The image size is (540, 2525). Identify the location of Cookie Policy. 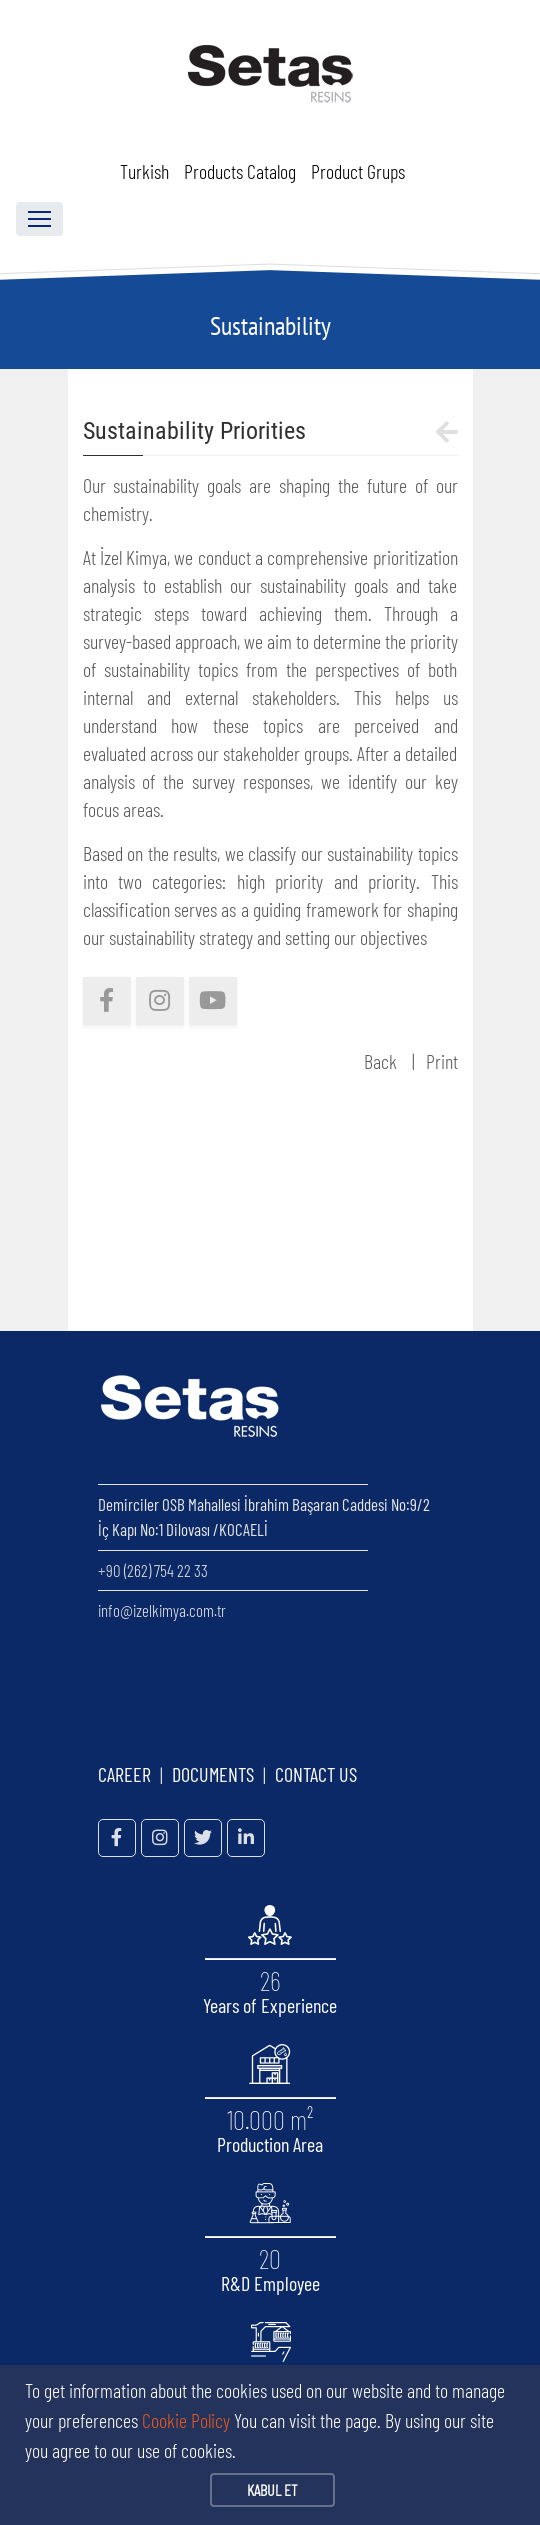
(186, 2420).